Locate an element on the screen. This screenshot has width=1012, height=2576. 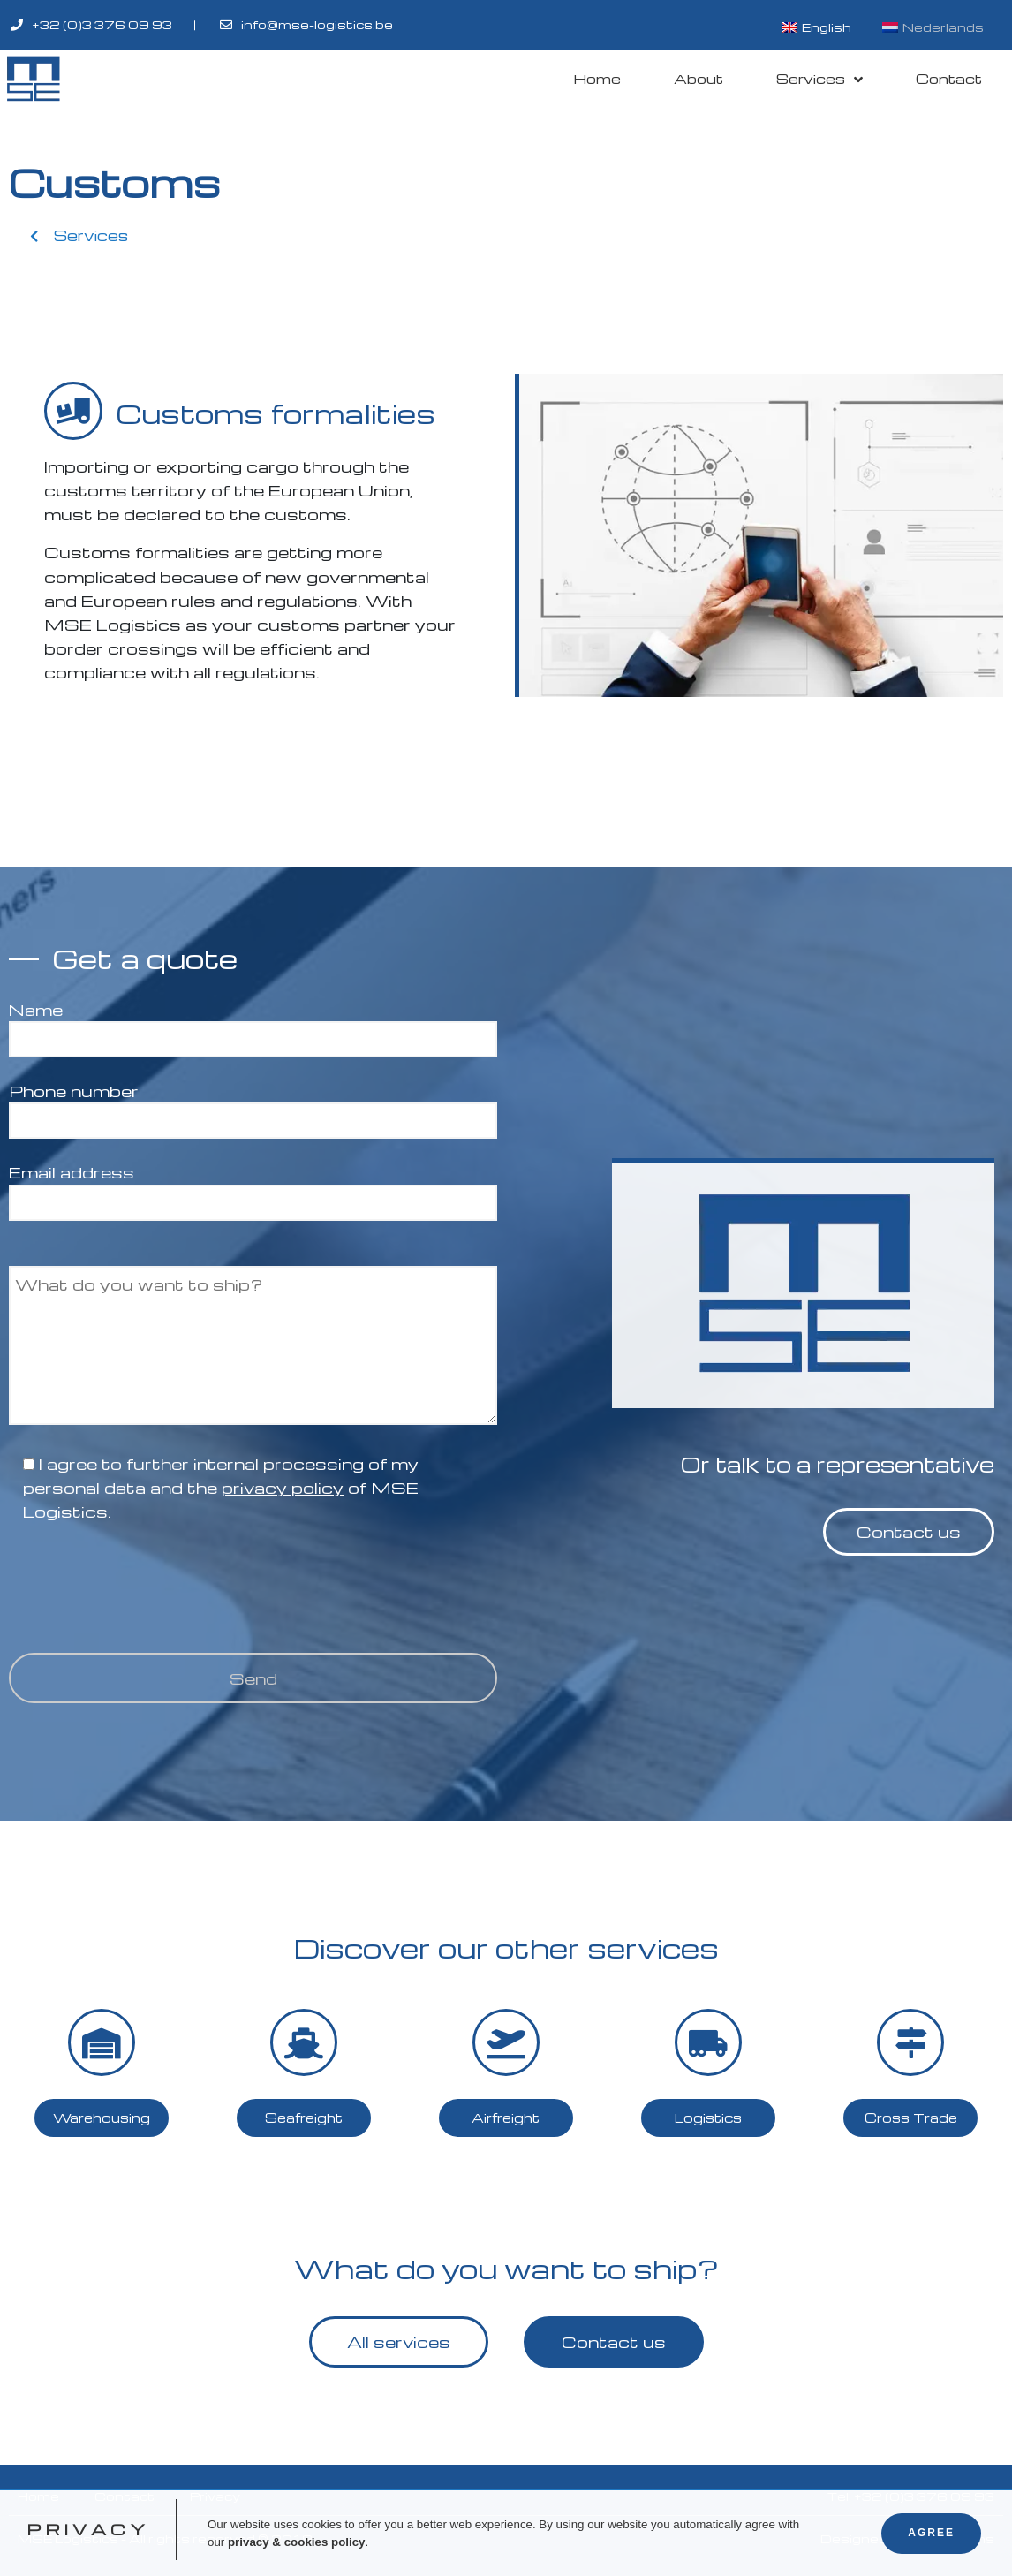
Tel: +32 (0)3 376 09 93 is located at coordinates (910, 2496).